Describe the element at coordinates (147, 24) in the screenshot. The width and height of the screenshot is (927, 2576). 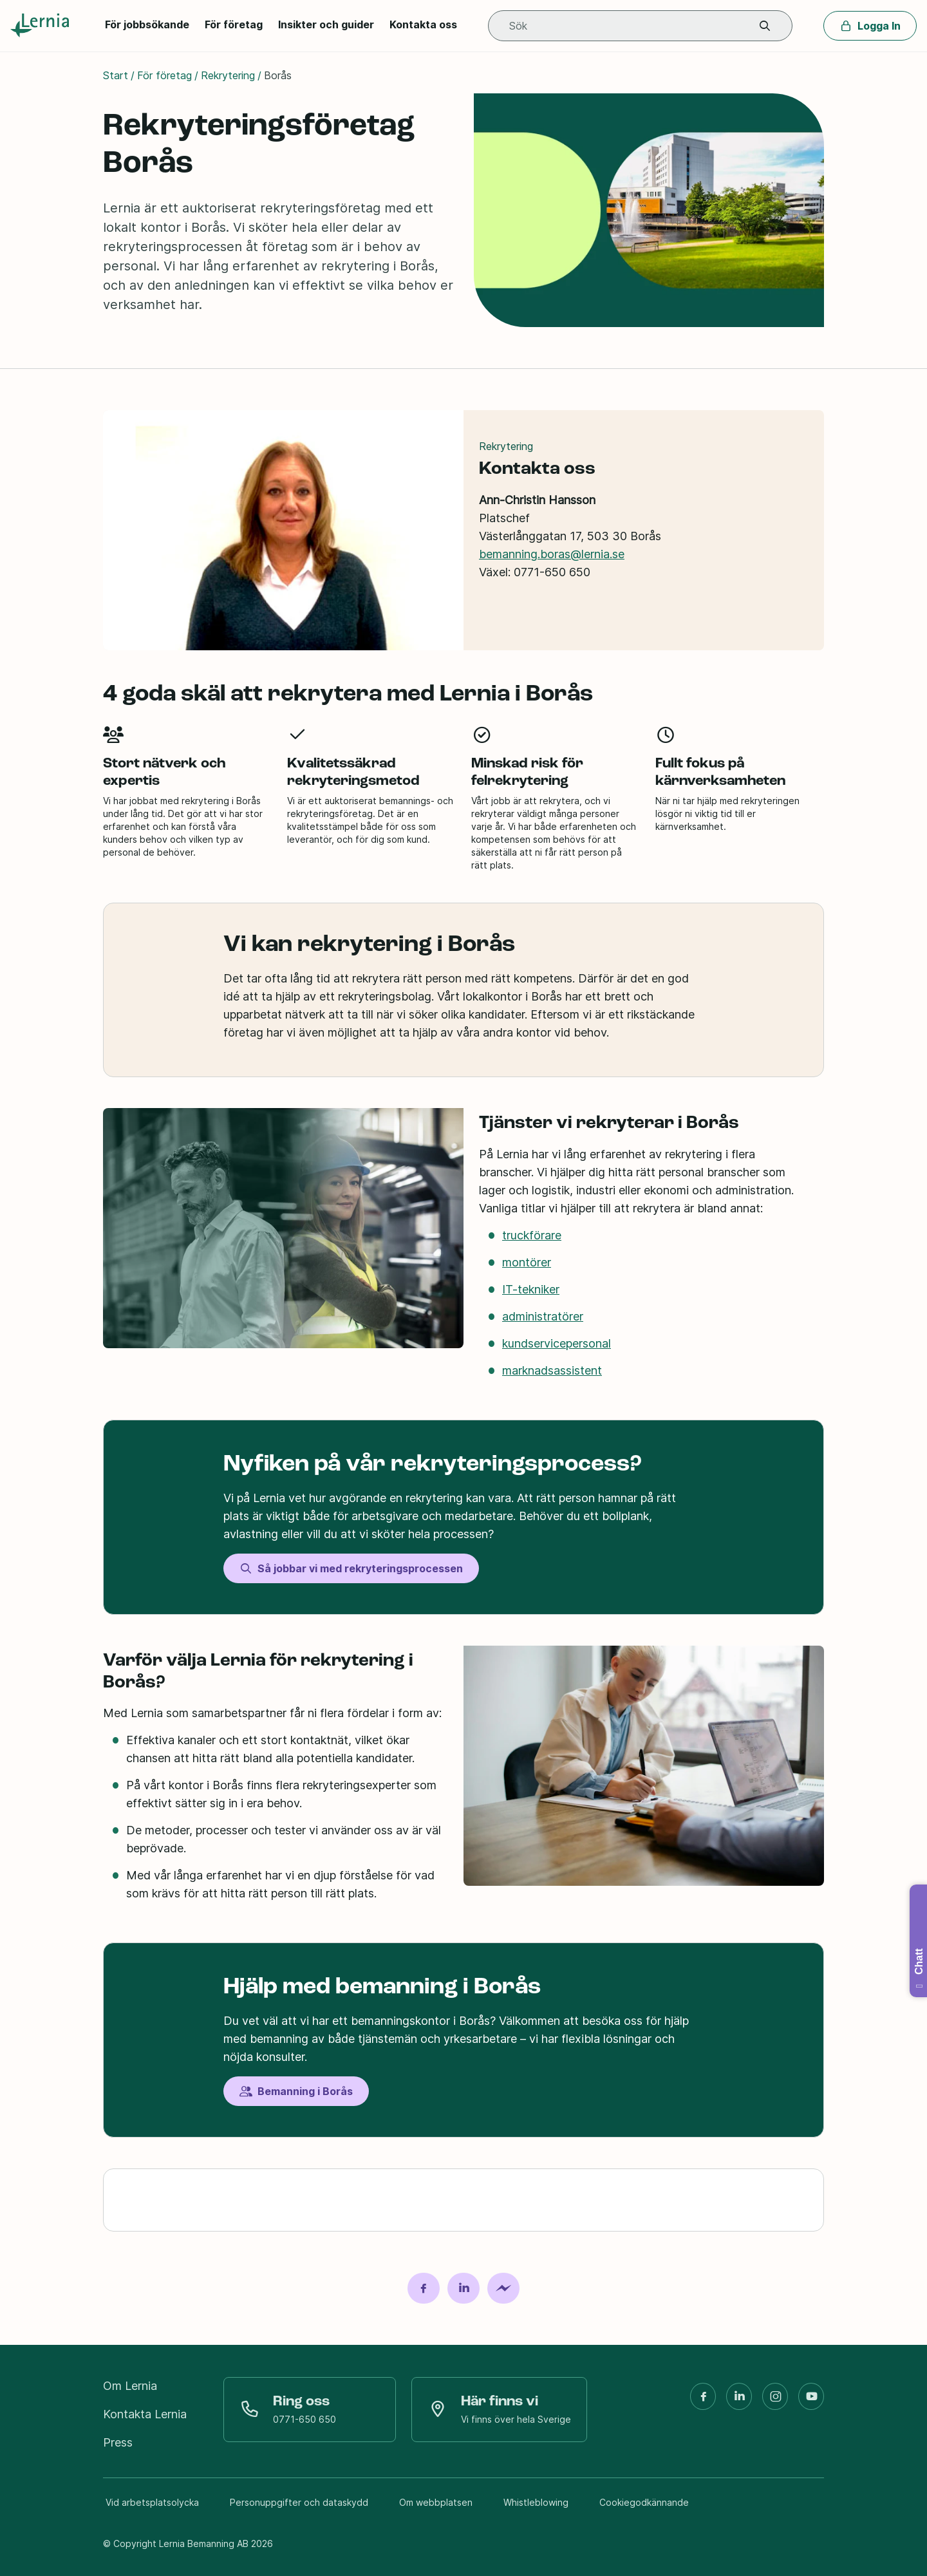
I see `För jobbsökande` at that location.